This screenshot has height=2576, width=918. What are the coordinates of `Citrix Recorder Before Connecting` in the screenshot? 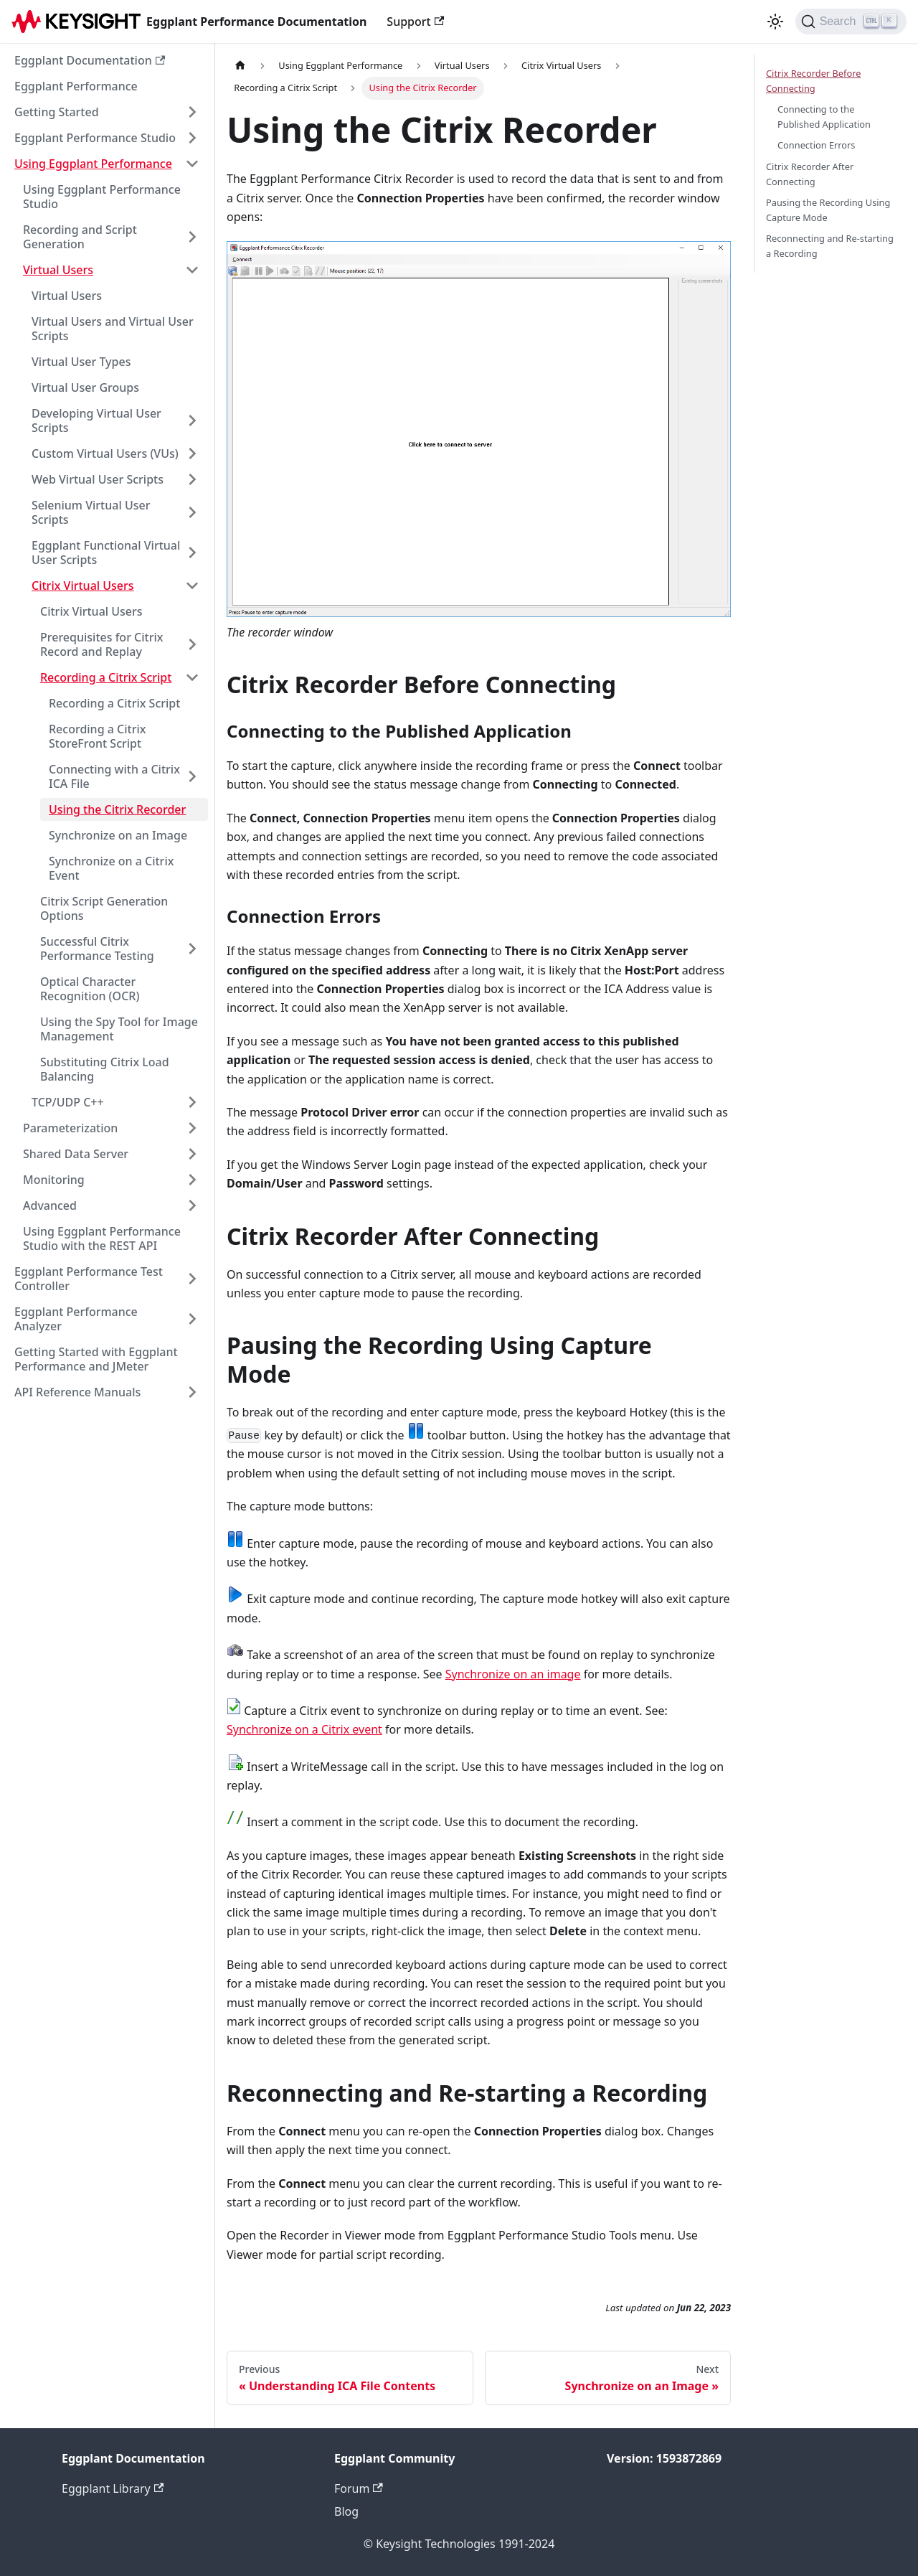 It's located at (813, 81).